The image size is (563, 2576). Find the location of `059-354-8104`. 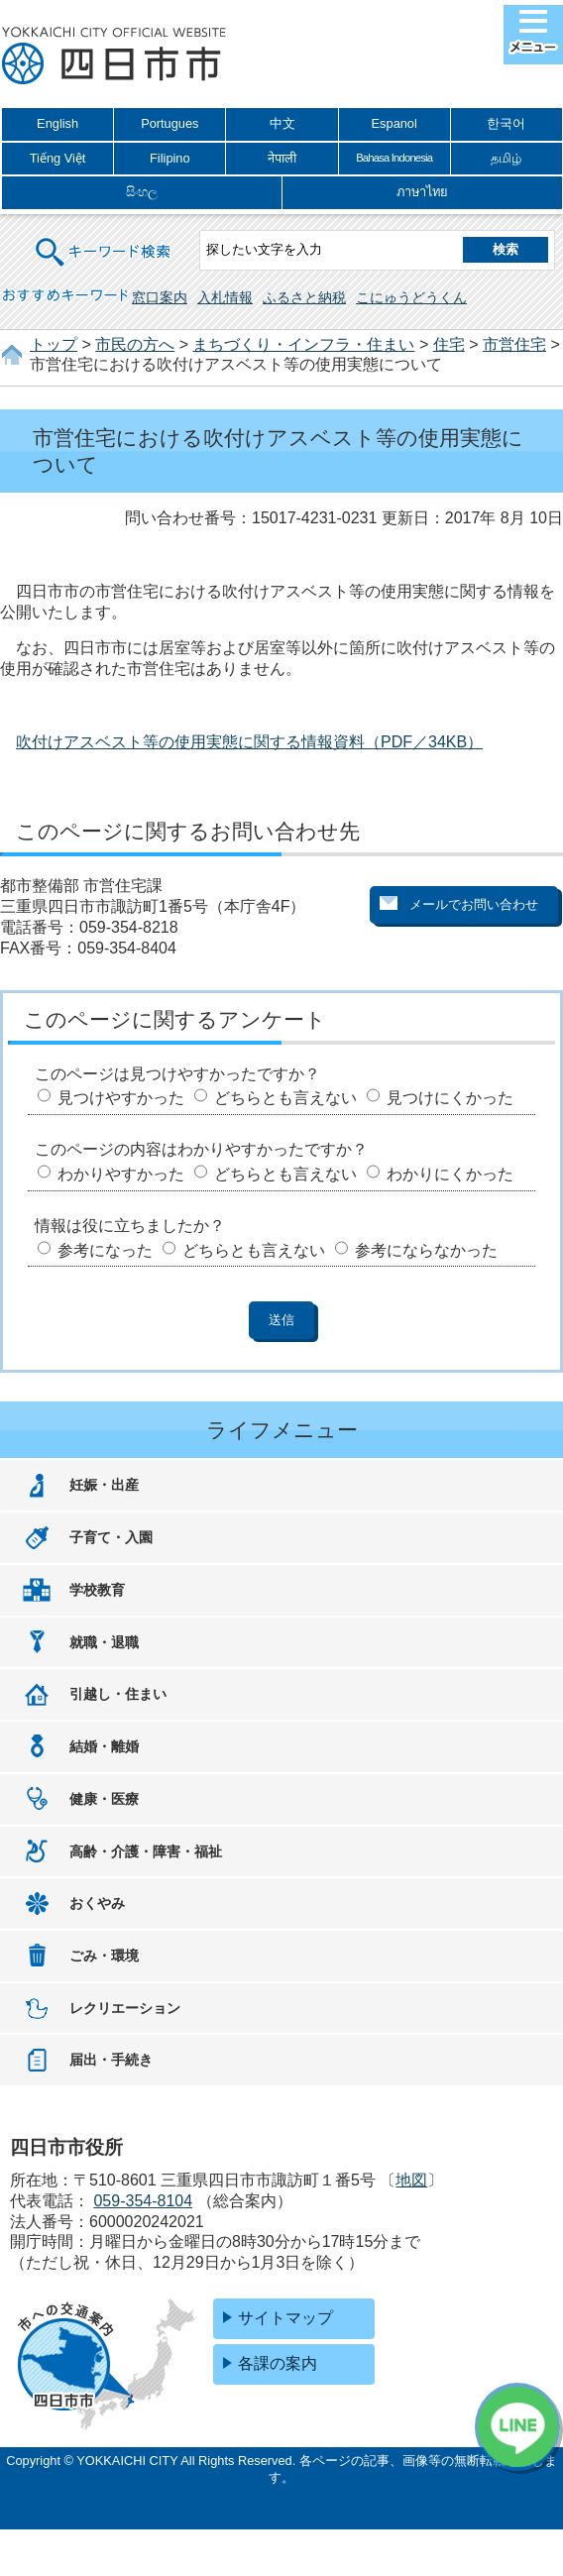

059-354-8104 is located at coordinates (142, 2200).